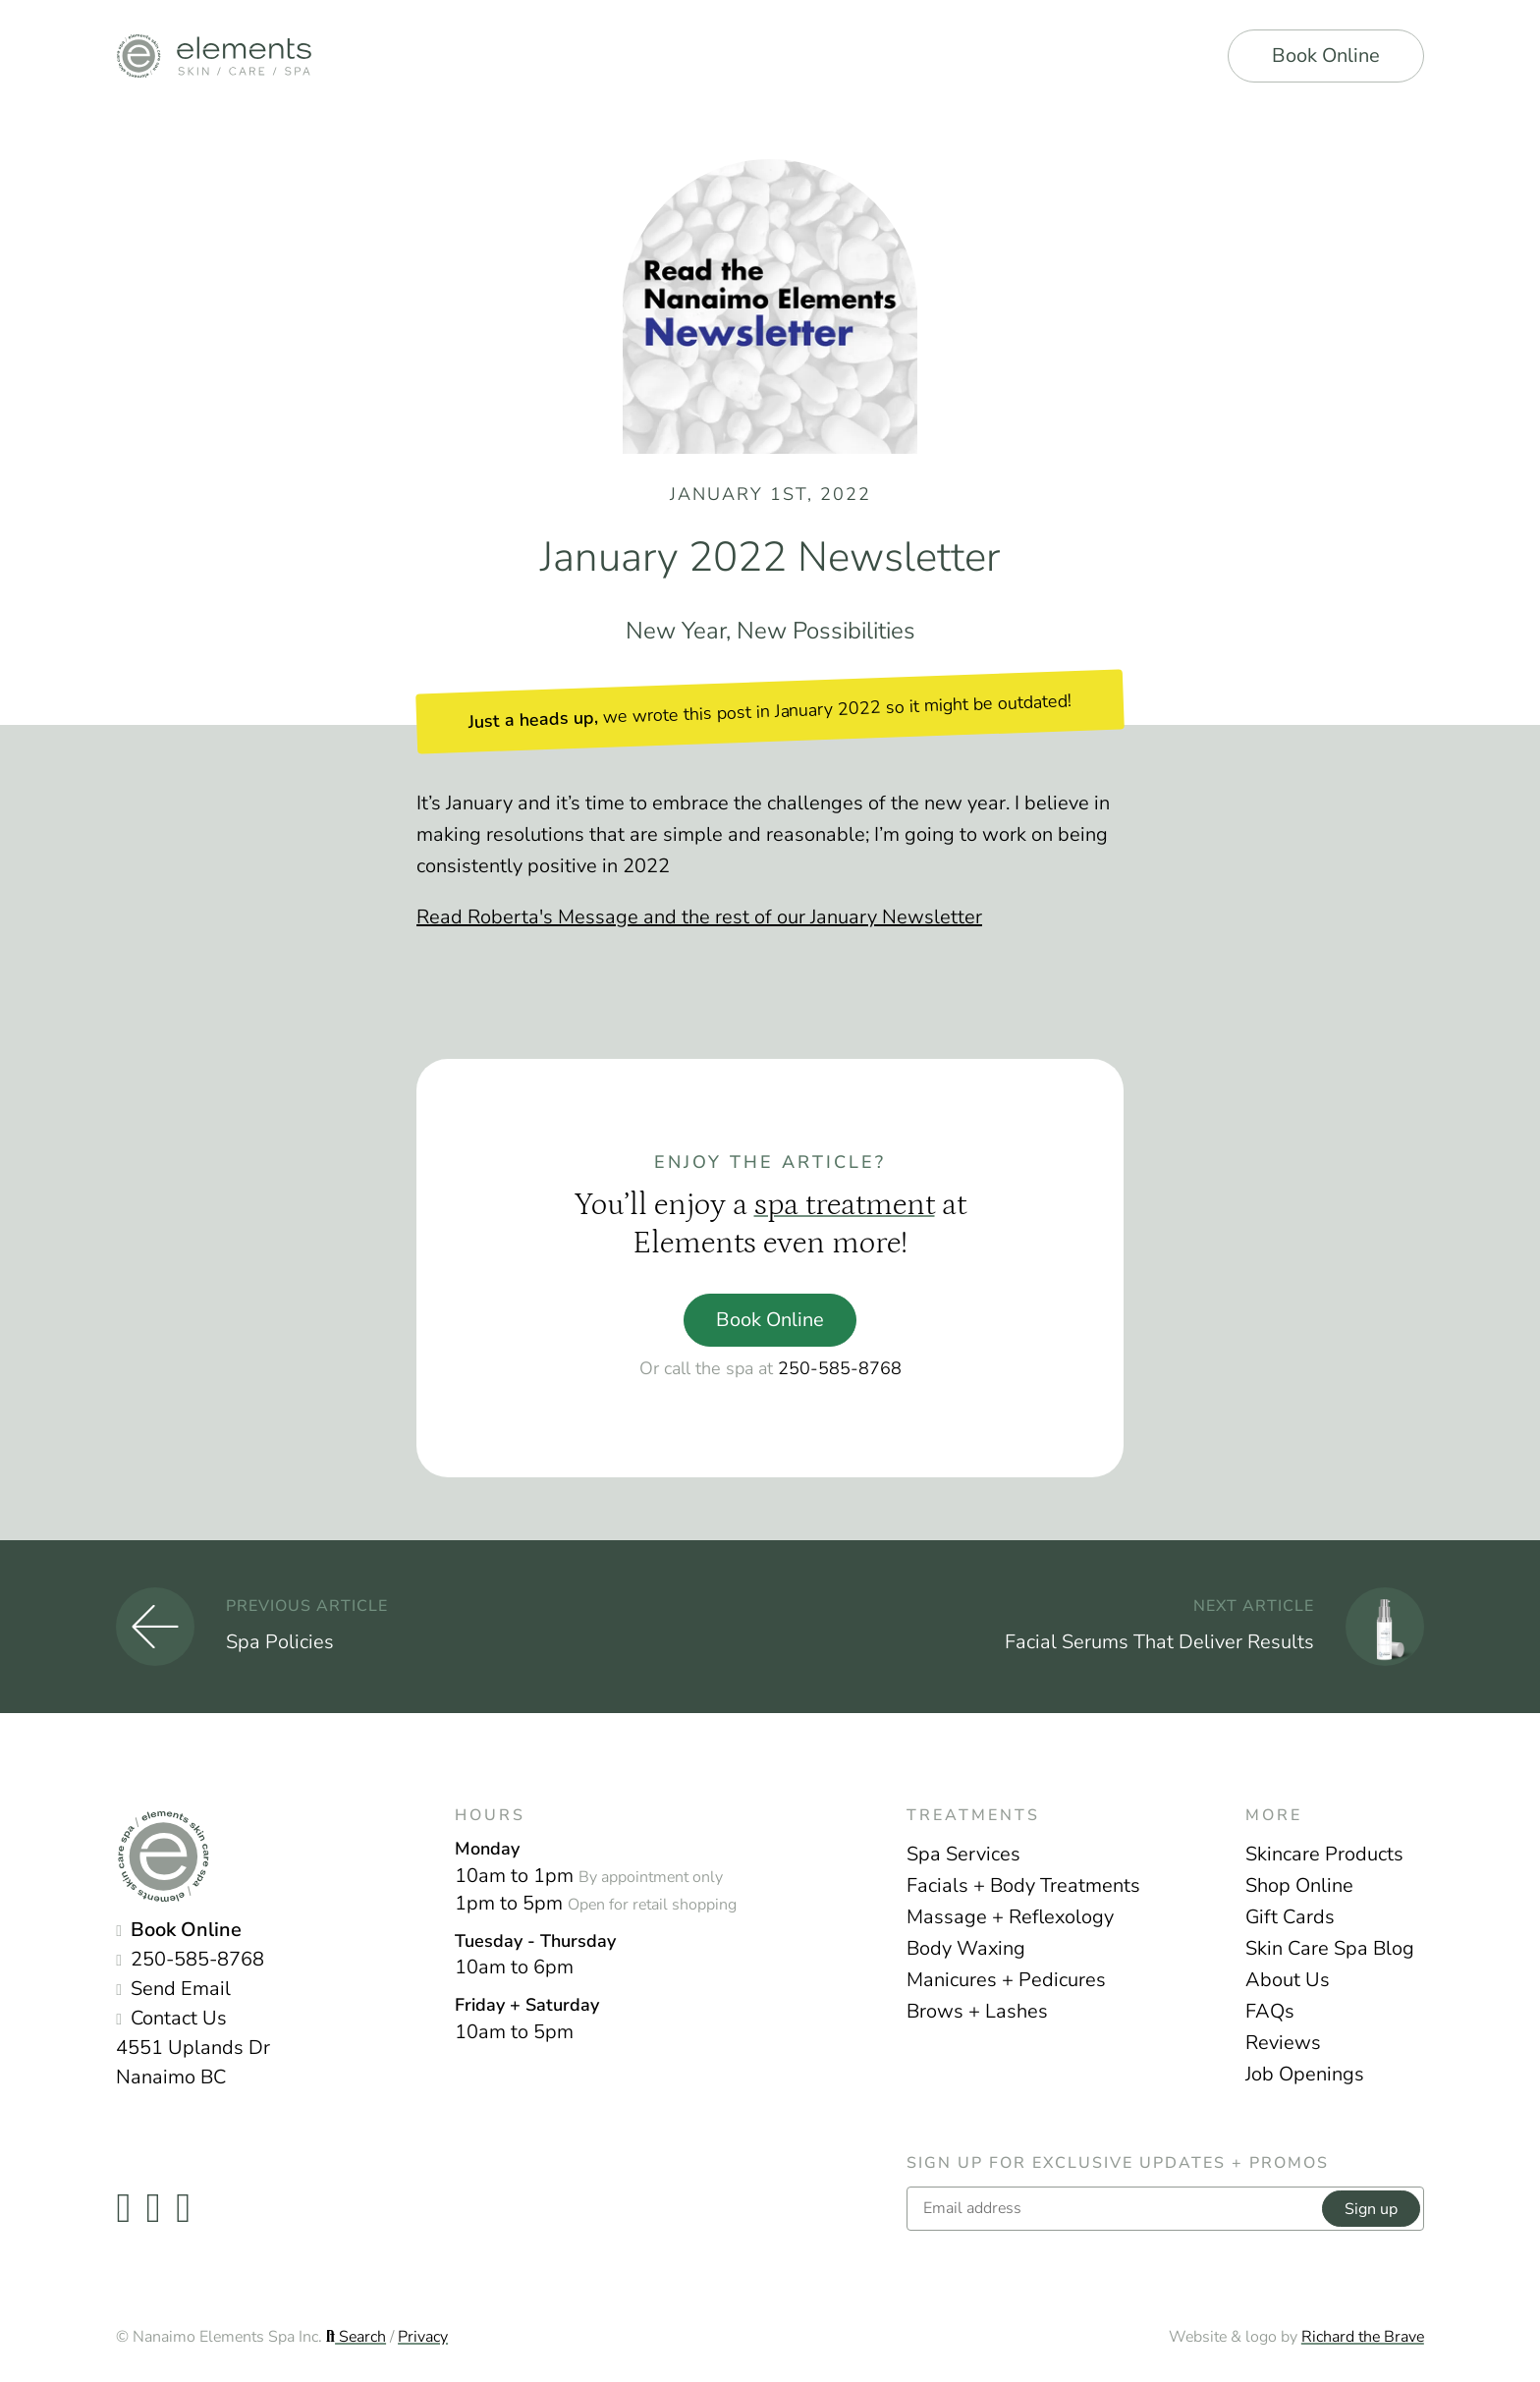  What do you see at coordinates (1023, 1885) in the screenshot?
I see `Facials + Body Treatments` at bounding box center [1023, 1885].